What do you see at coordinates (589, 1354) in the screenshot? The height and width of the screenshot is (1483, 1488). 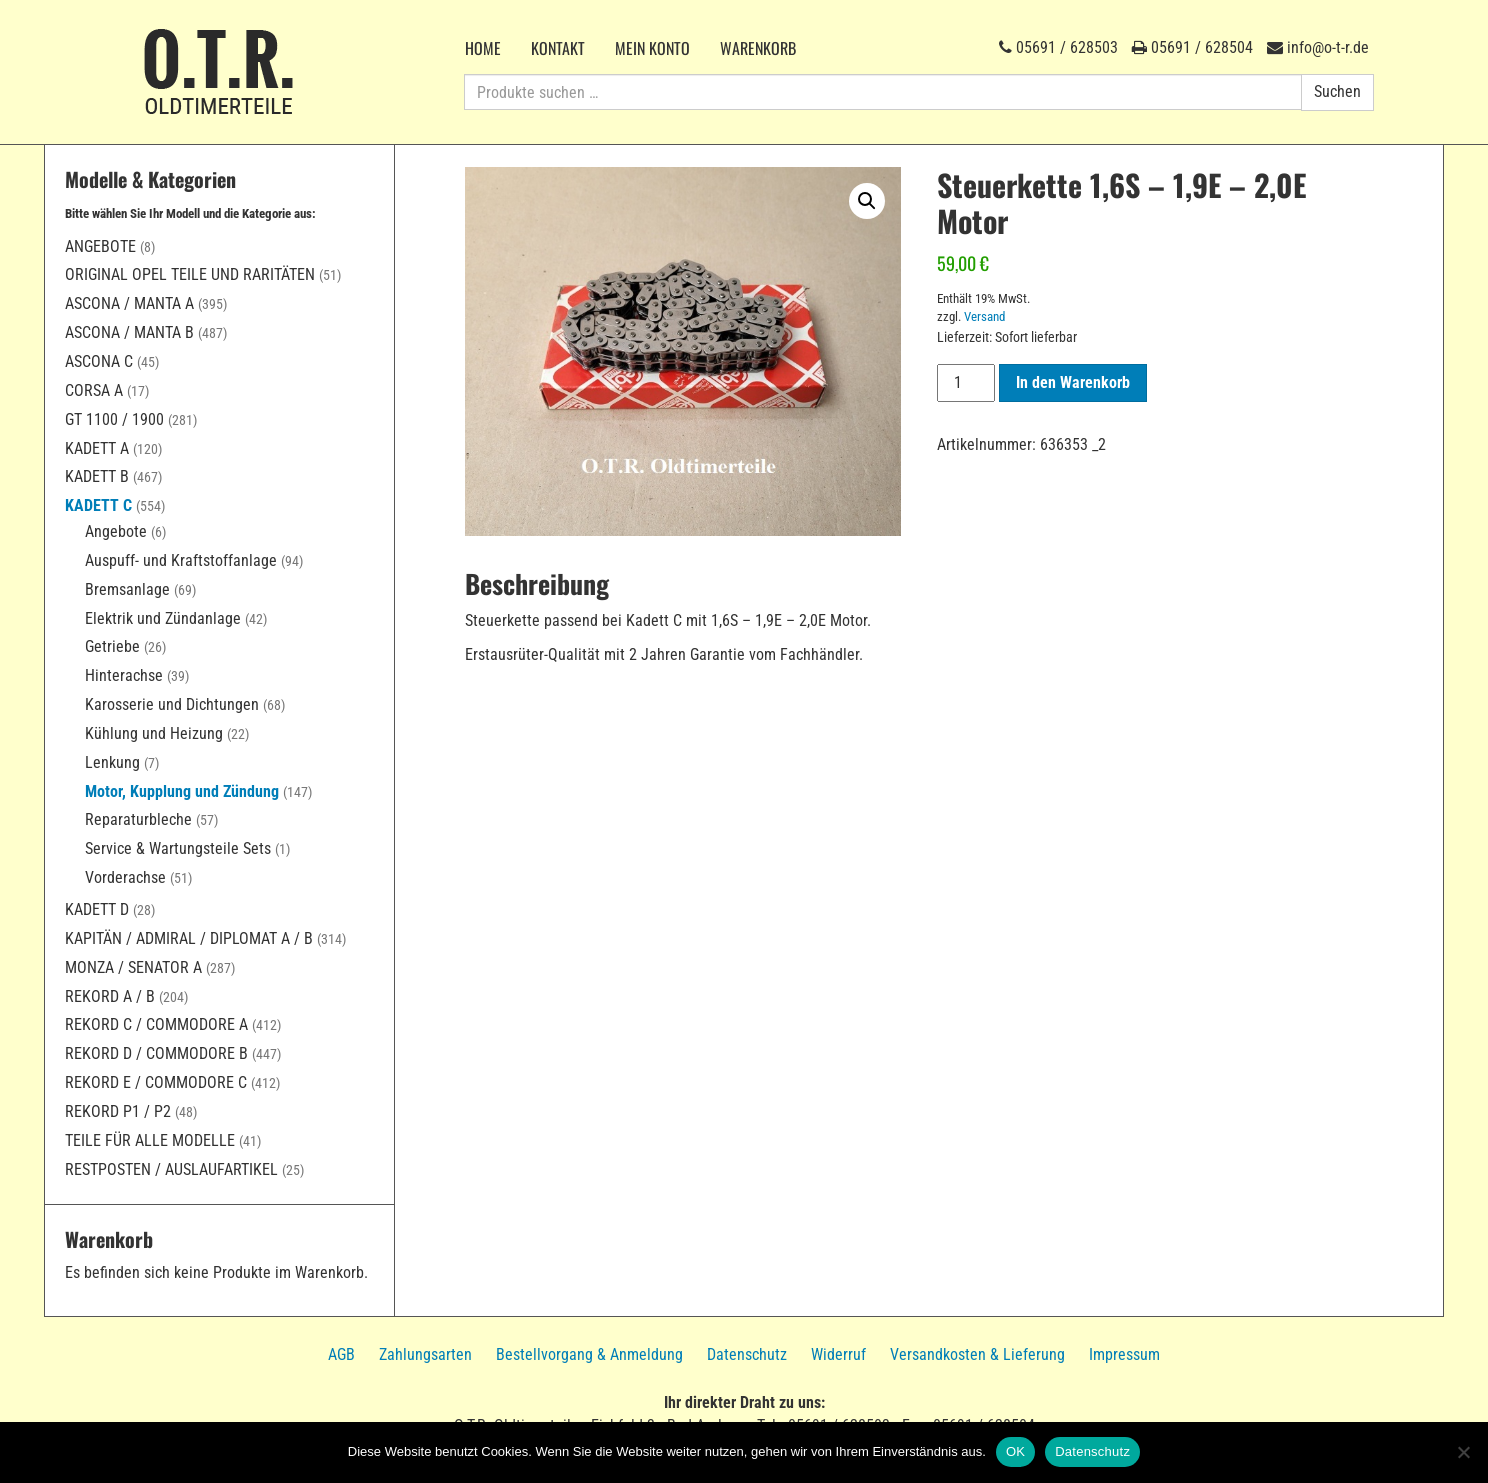 I see `Bestellvorgang & Anmeldung` at bounding box center [589, 1354].